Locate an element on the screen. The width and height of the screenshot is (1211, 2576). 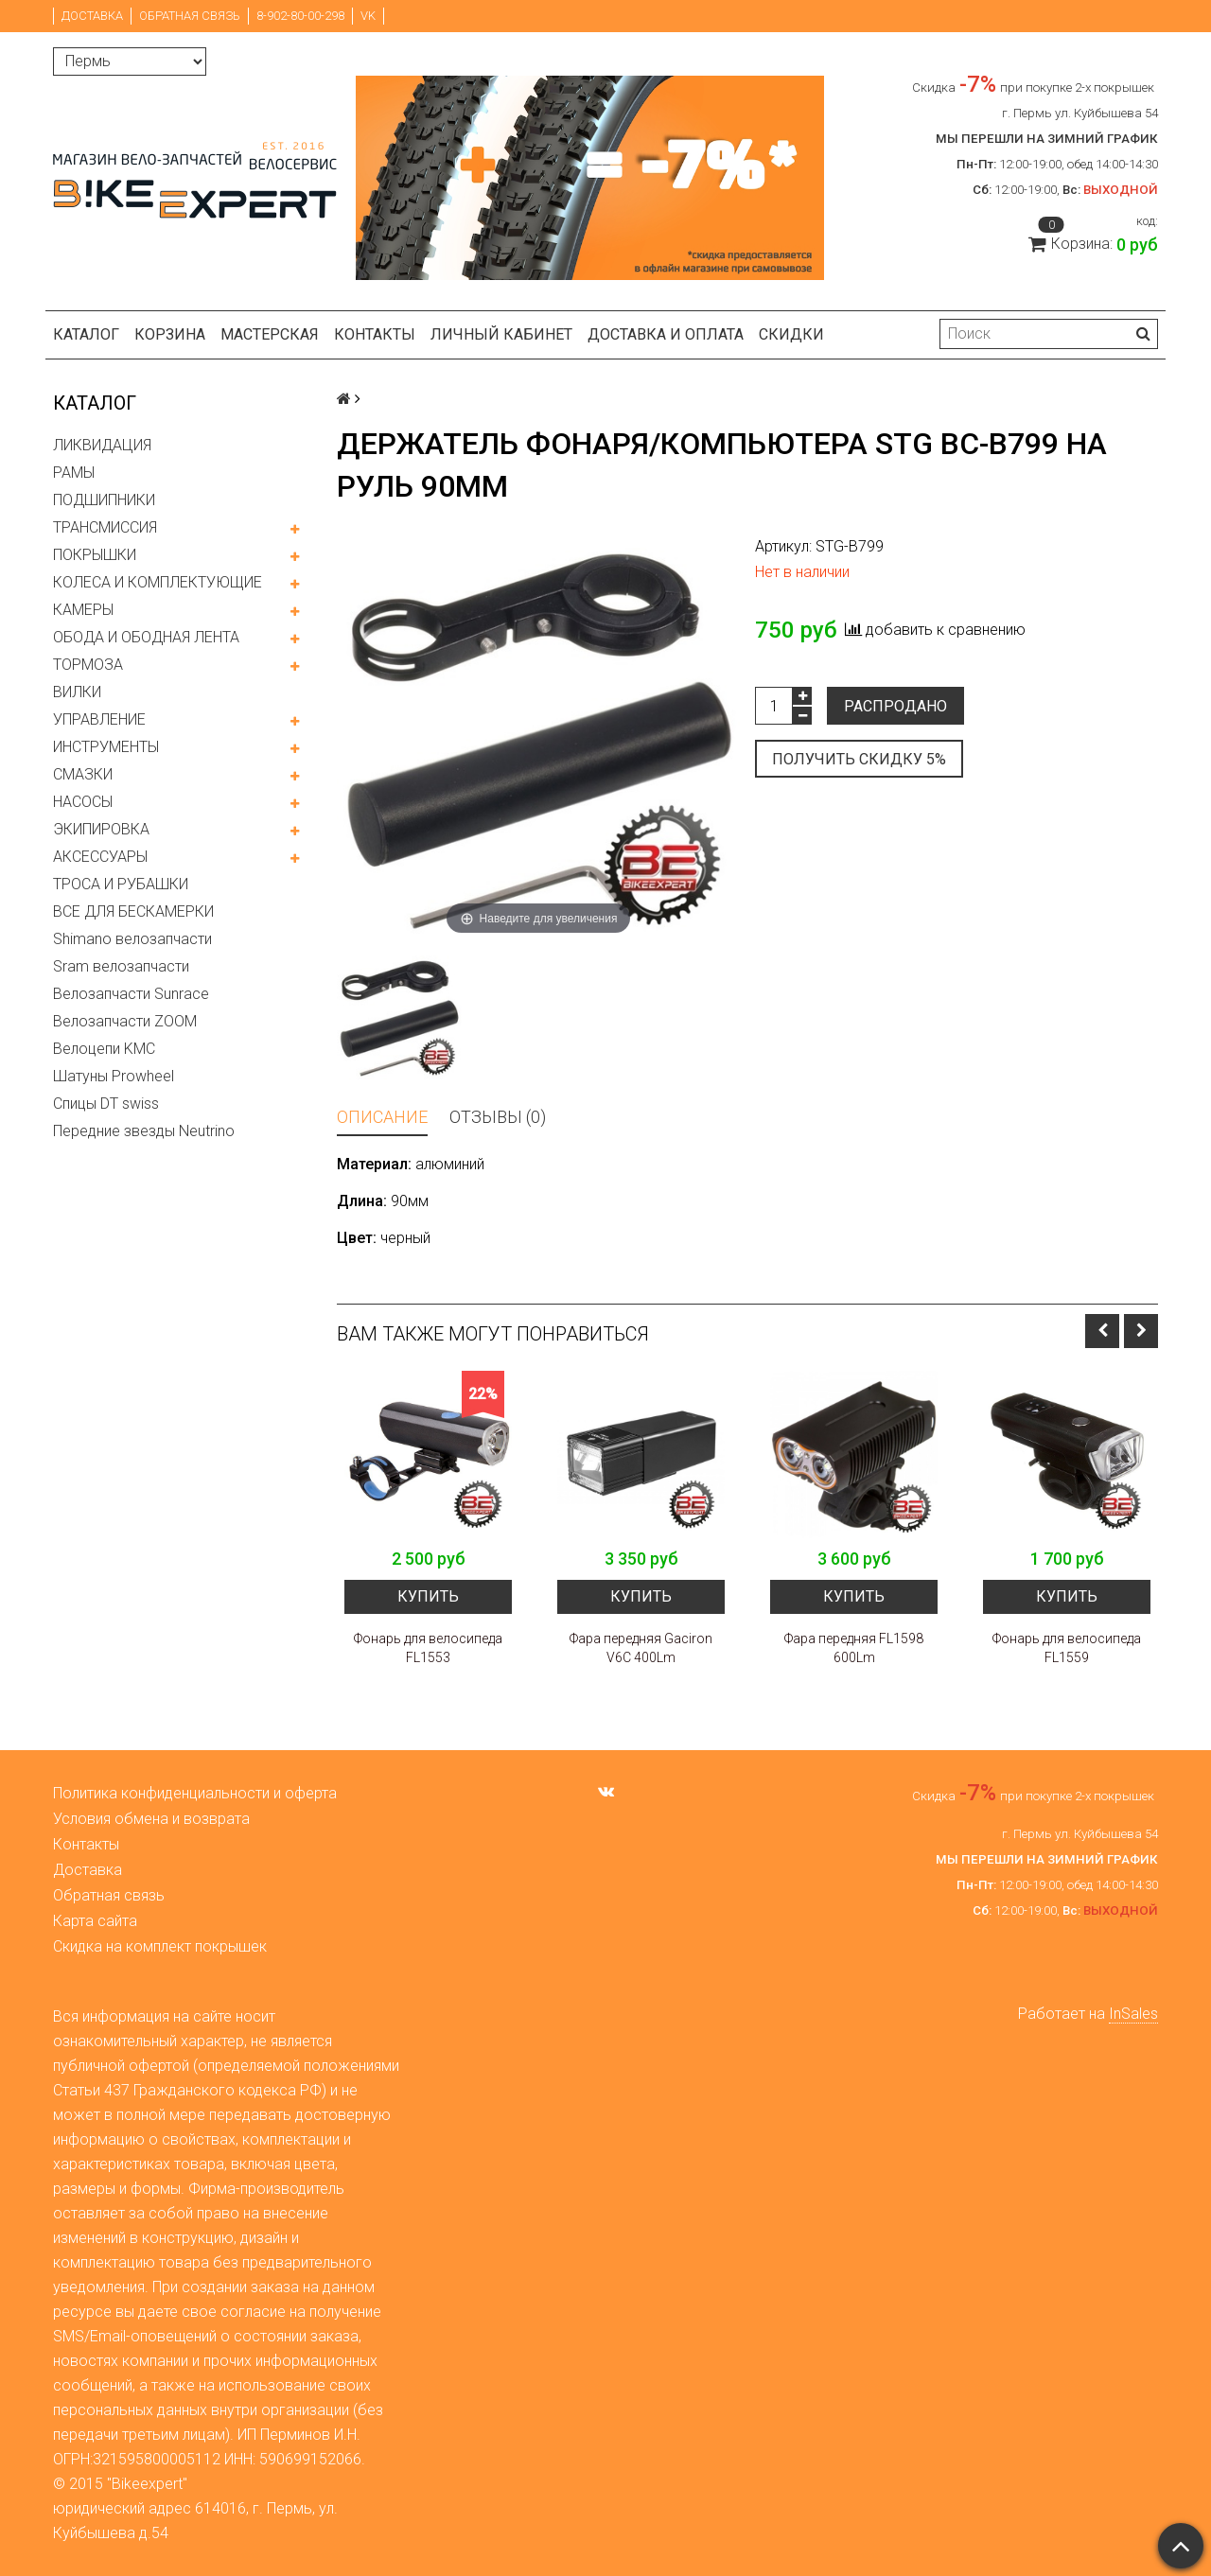
Велозапчасти ZOOM is located at coordinates (125, 1021).